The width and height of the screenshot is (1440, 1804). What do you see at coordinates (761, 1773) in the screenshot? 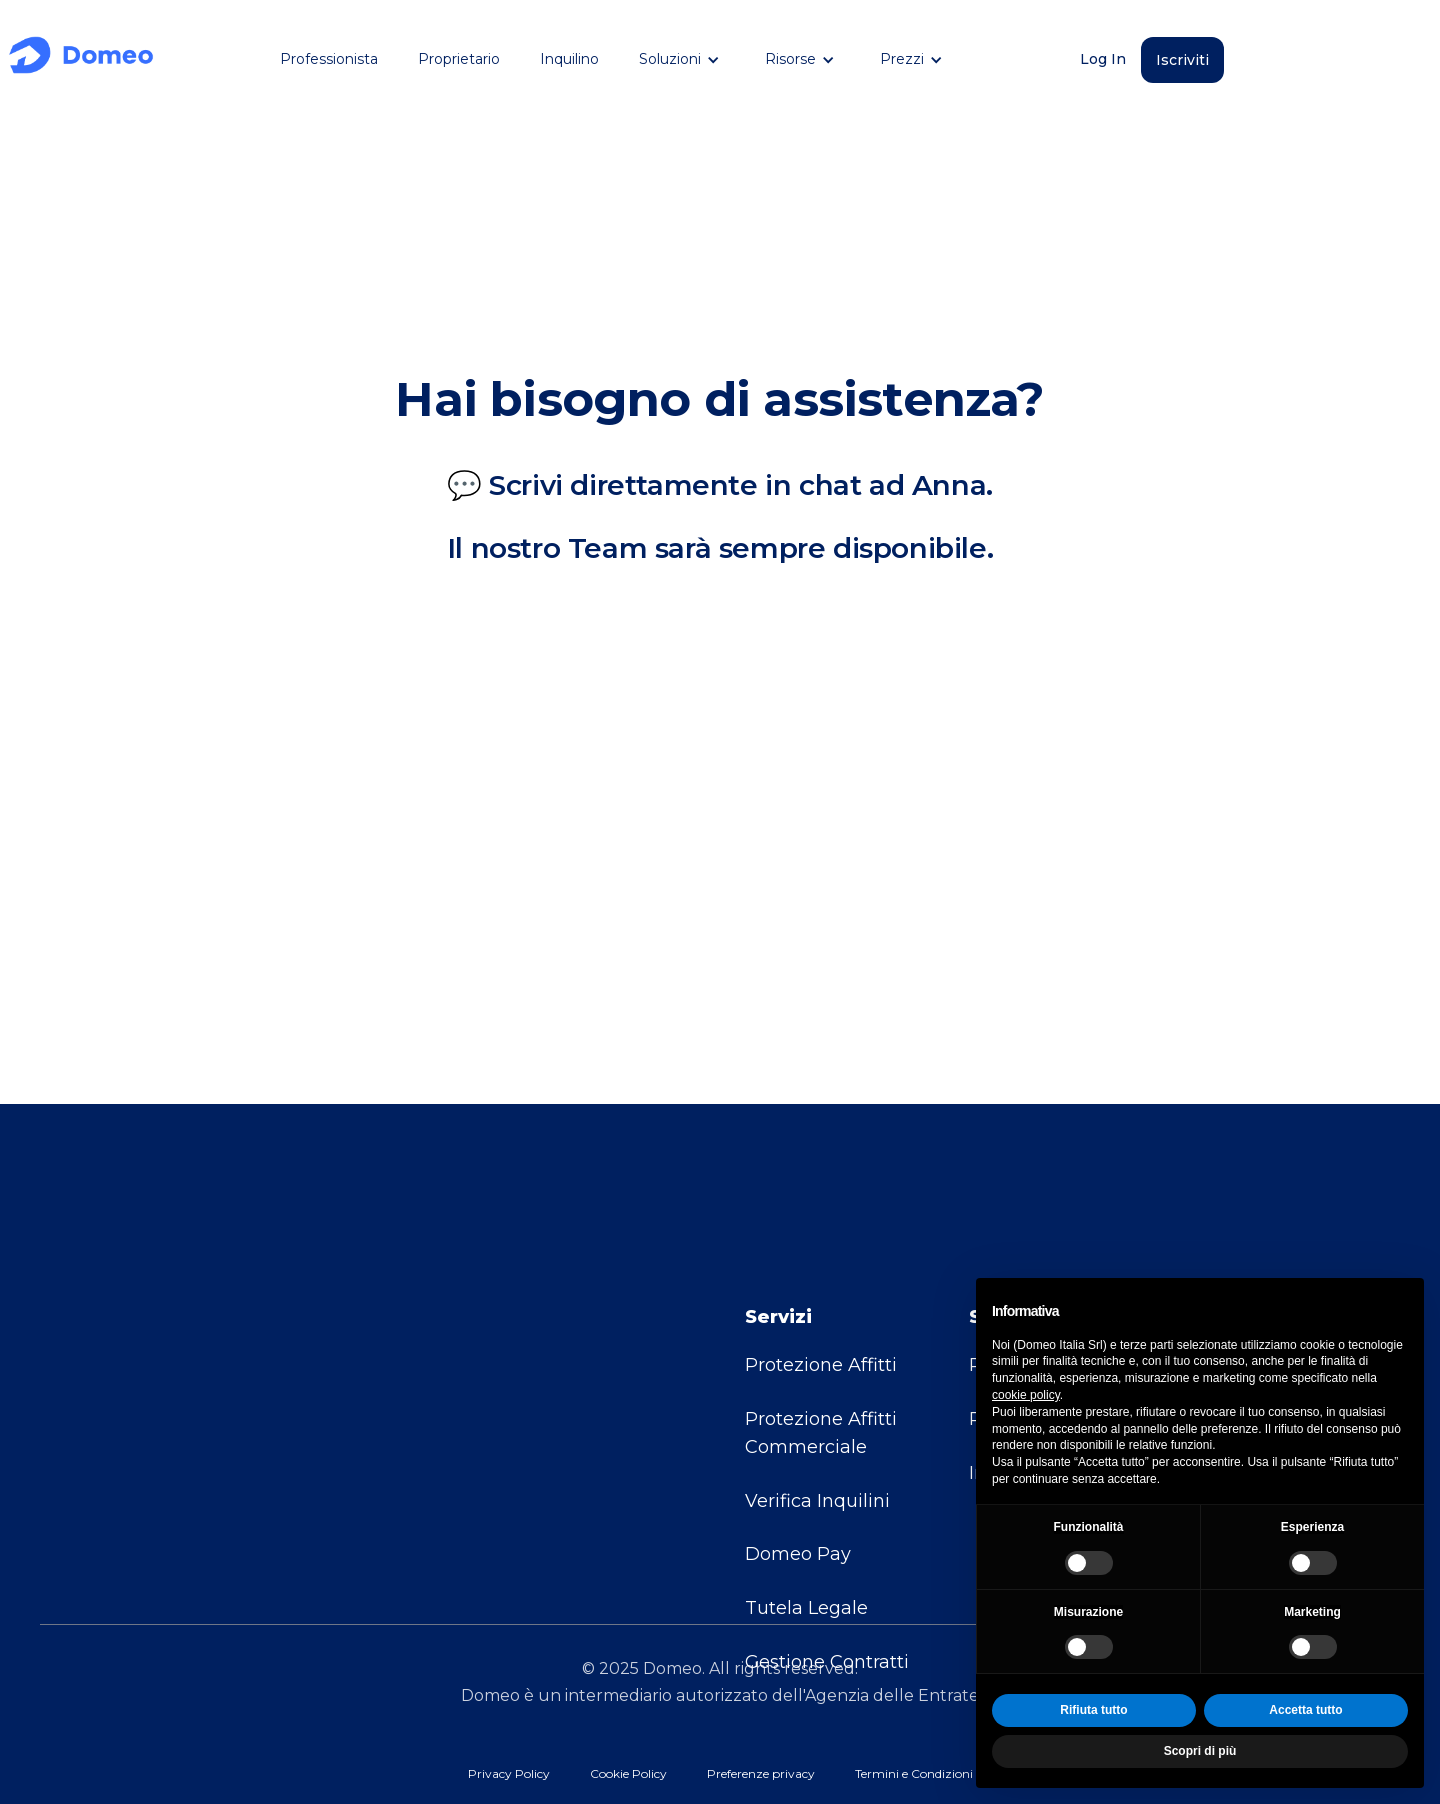
I see `Preferenze privacy` at bounding box center [761, 1773].